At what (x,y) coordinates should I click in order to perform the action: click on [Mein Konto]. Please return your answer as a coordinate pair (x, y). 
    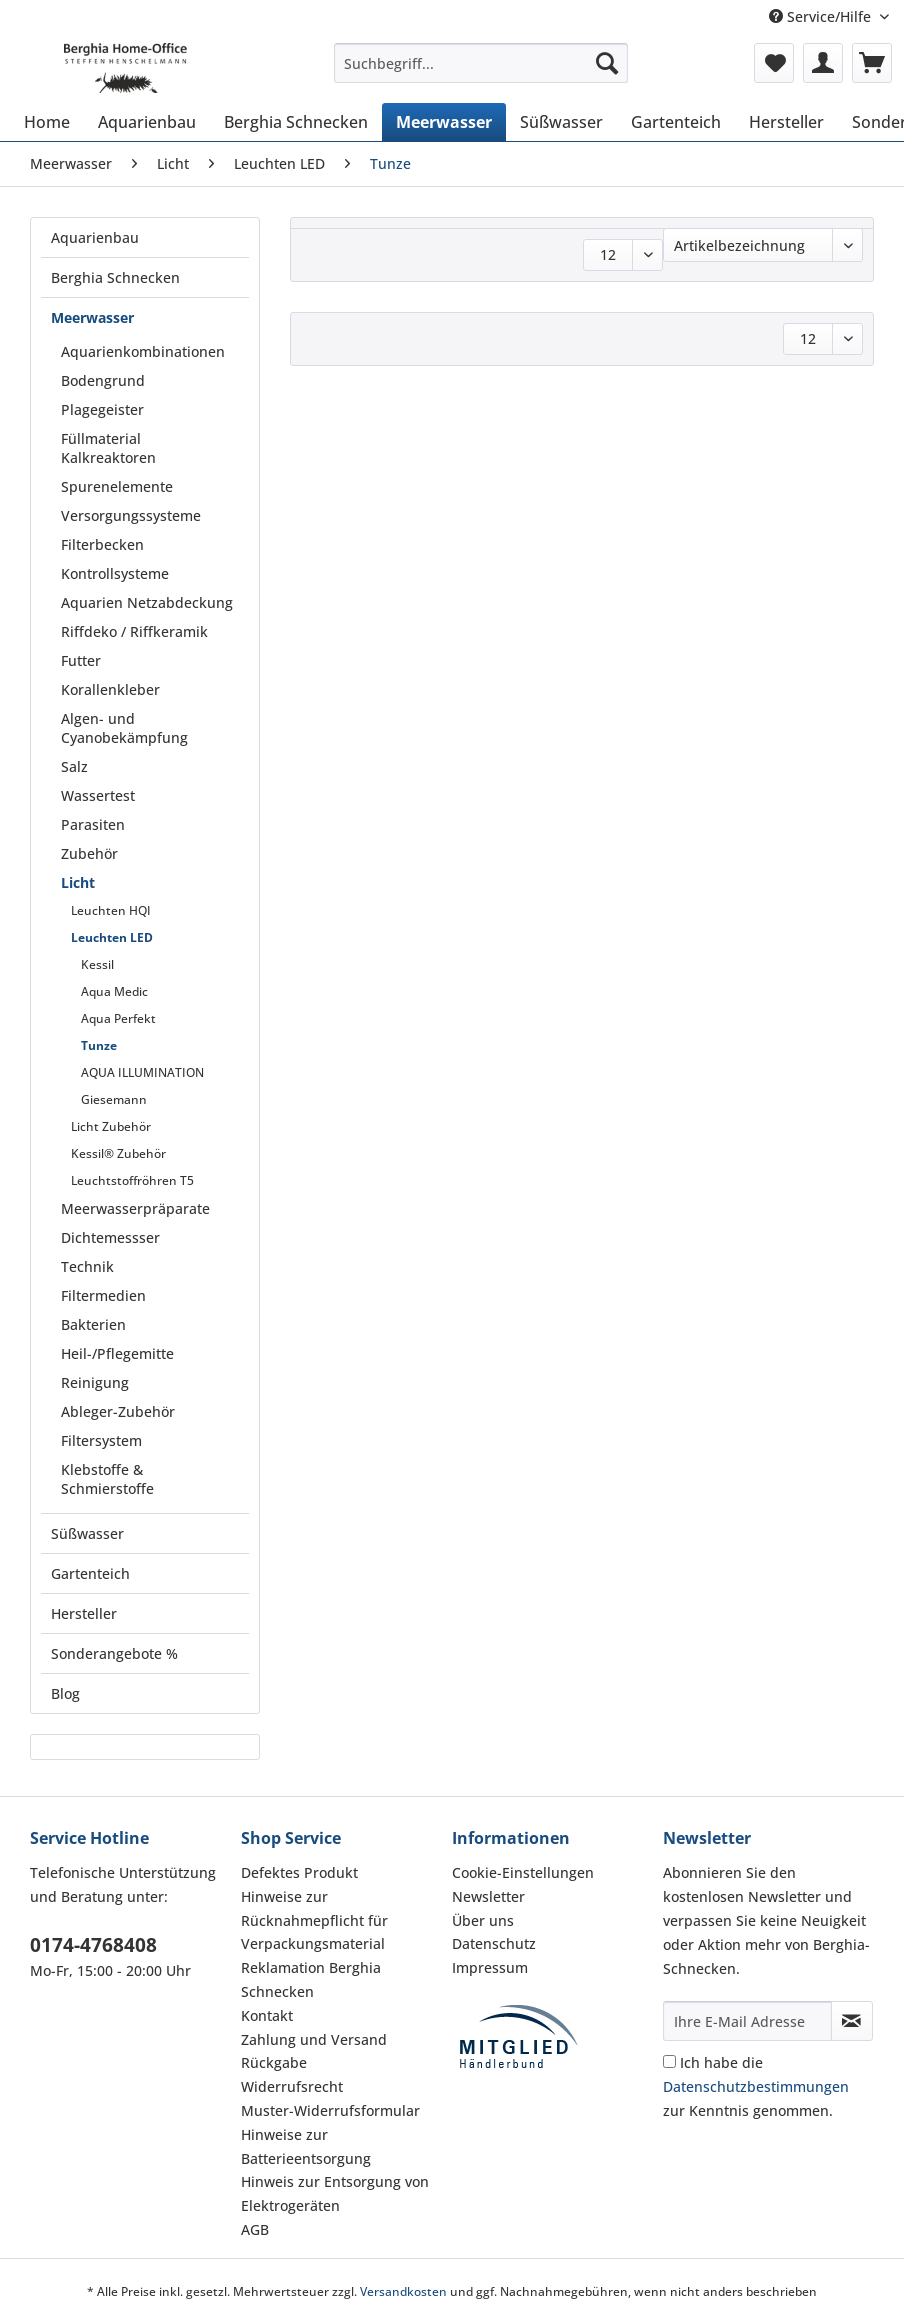
    Looking at the image, I should click on (823, 63).